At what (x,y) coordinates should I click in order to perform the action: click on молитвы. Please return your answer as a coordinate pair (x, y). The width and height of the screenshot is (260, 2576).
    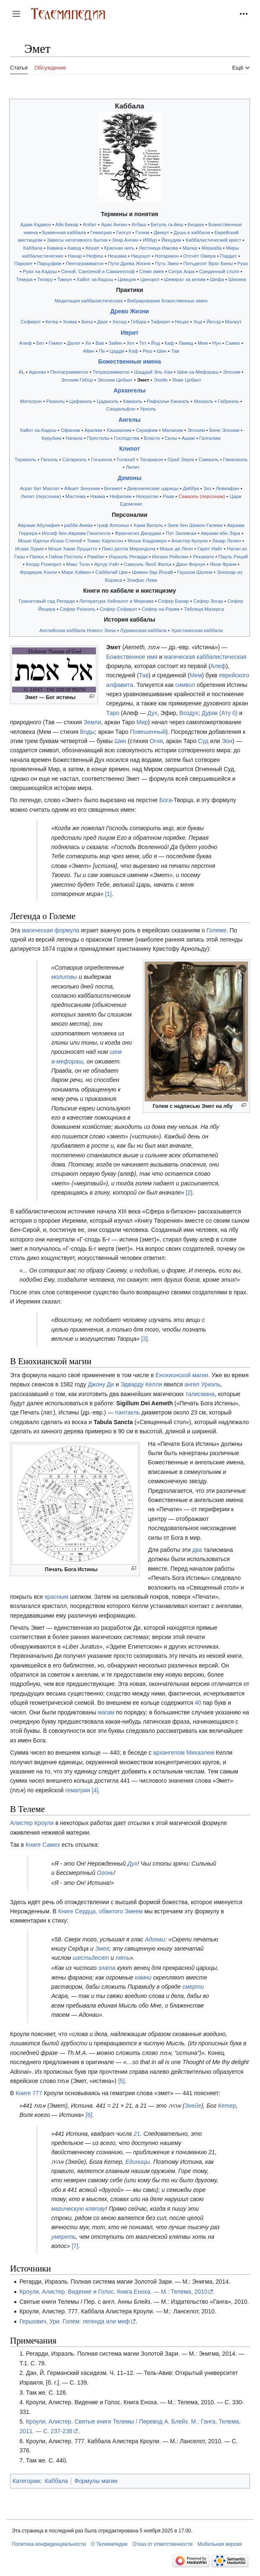
    Looking at the image, I should click on (64, 976).